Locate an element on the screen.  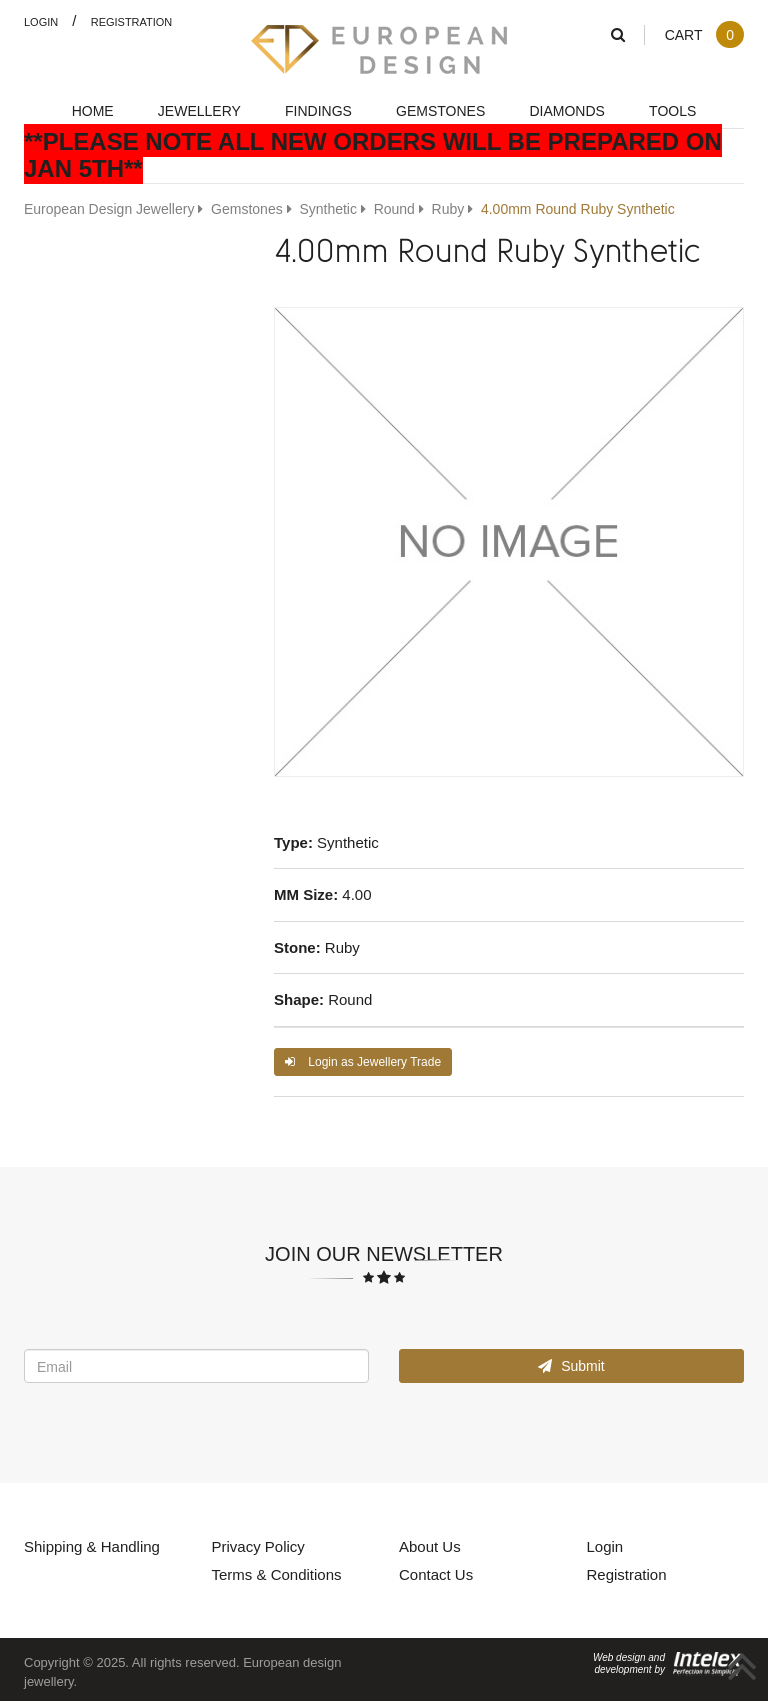
About Us is located at coordinates (430, 1546).